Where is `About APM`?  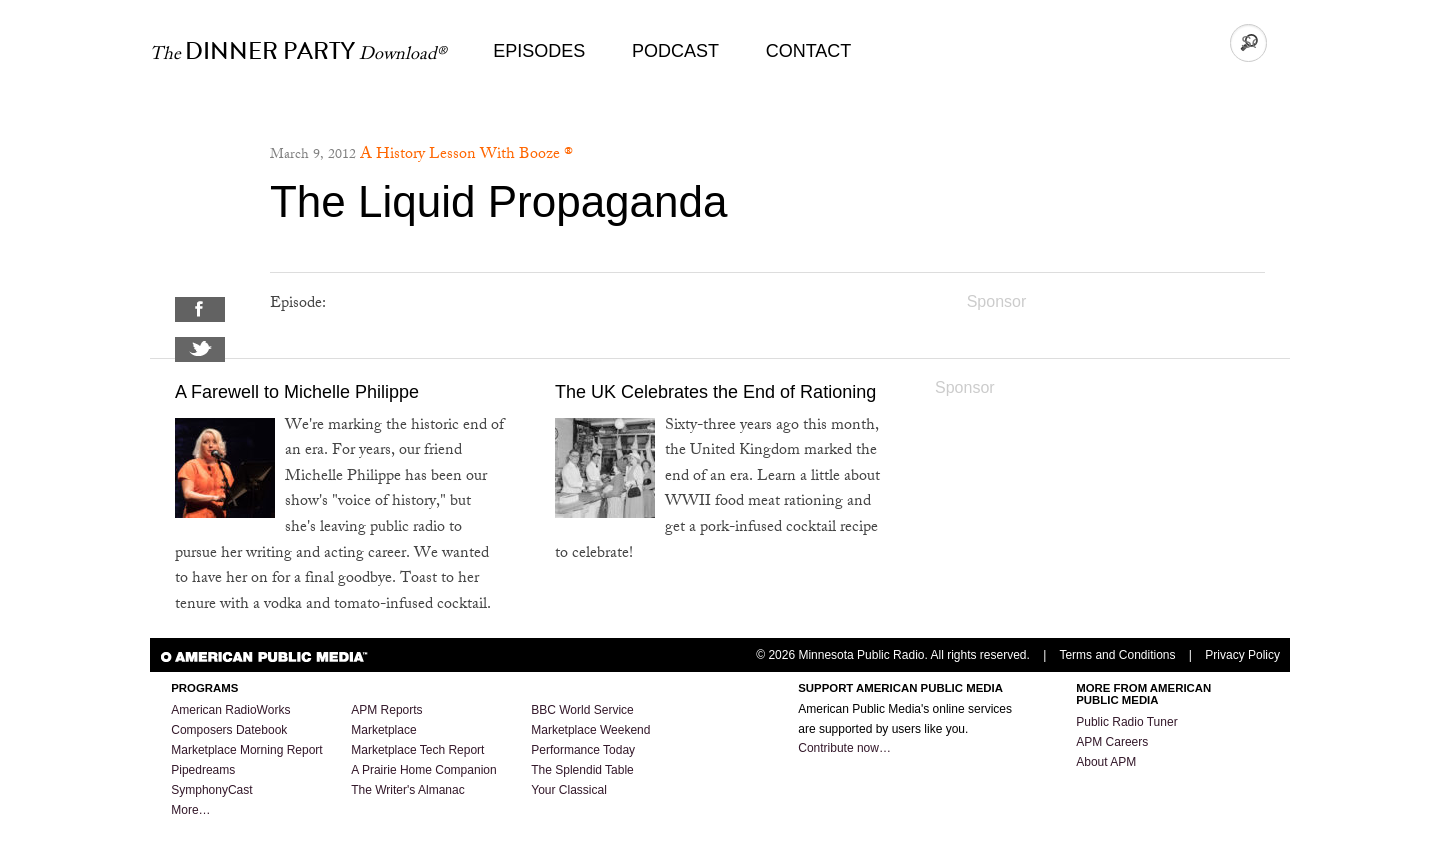
About APM is located at coordinates (1106, 762).